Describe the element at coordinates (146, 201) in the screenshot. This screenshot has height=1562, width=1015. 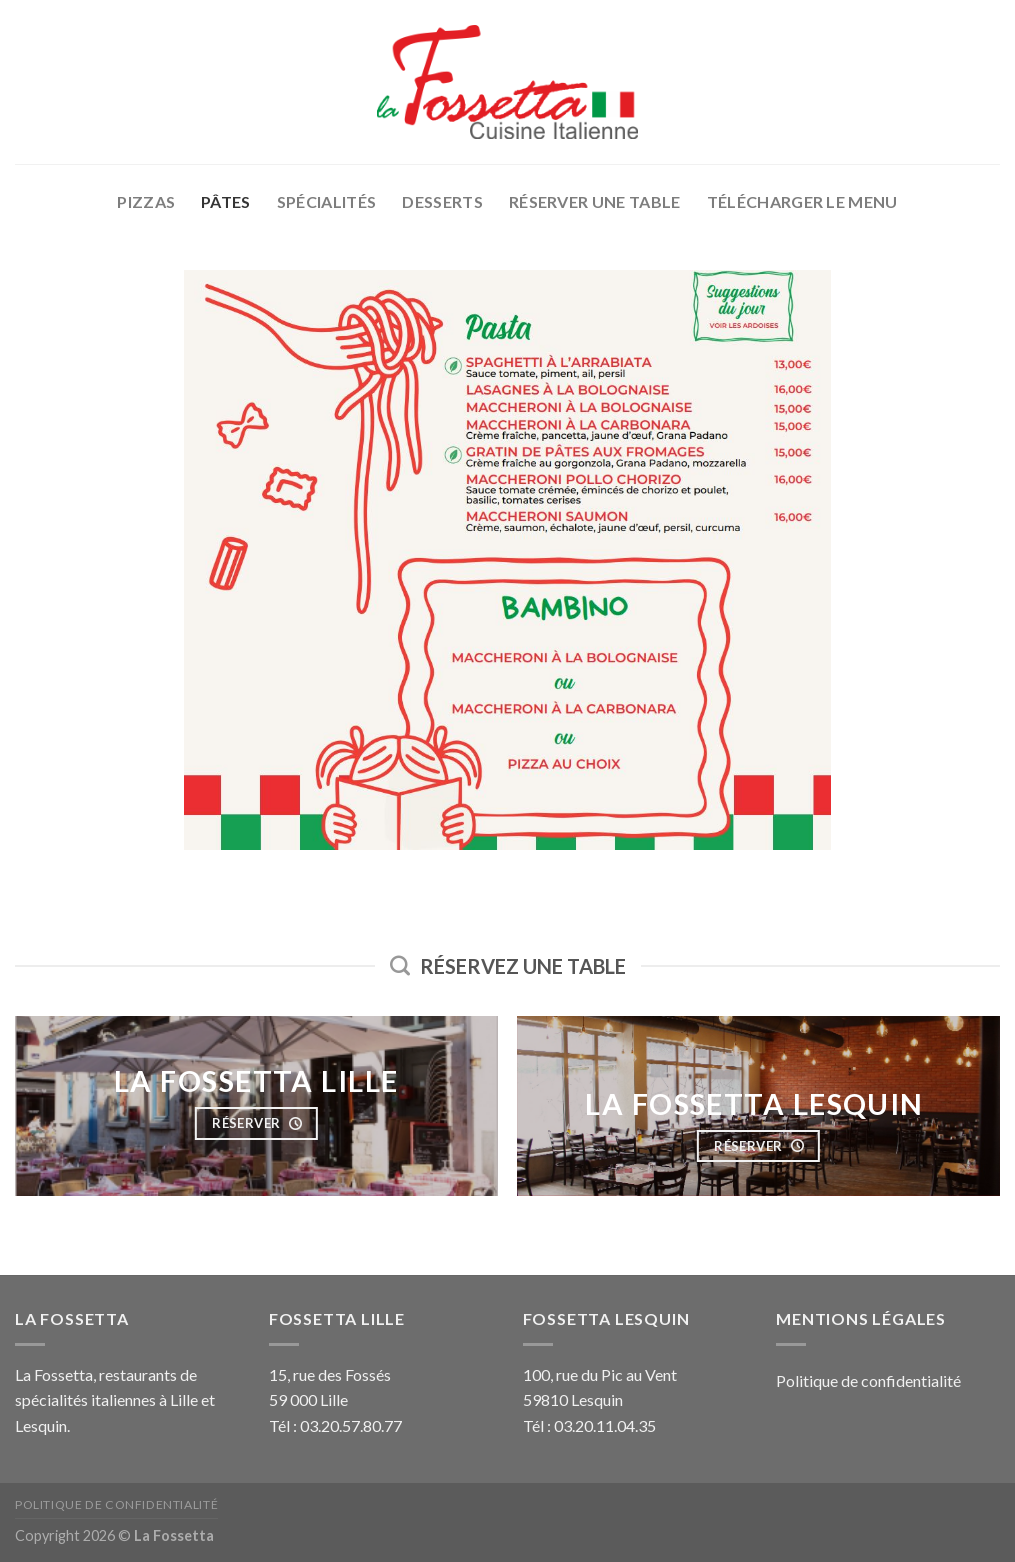
I see `Pizzas` at that location.